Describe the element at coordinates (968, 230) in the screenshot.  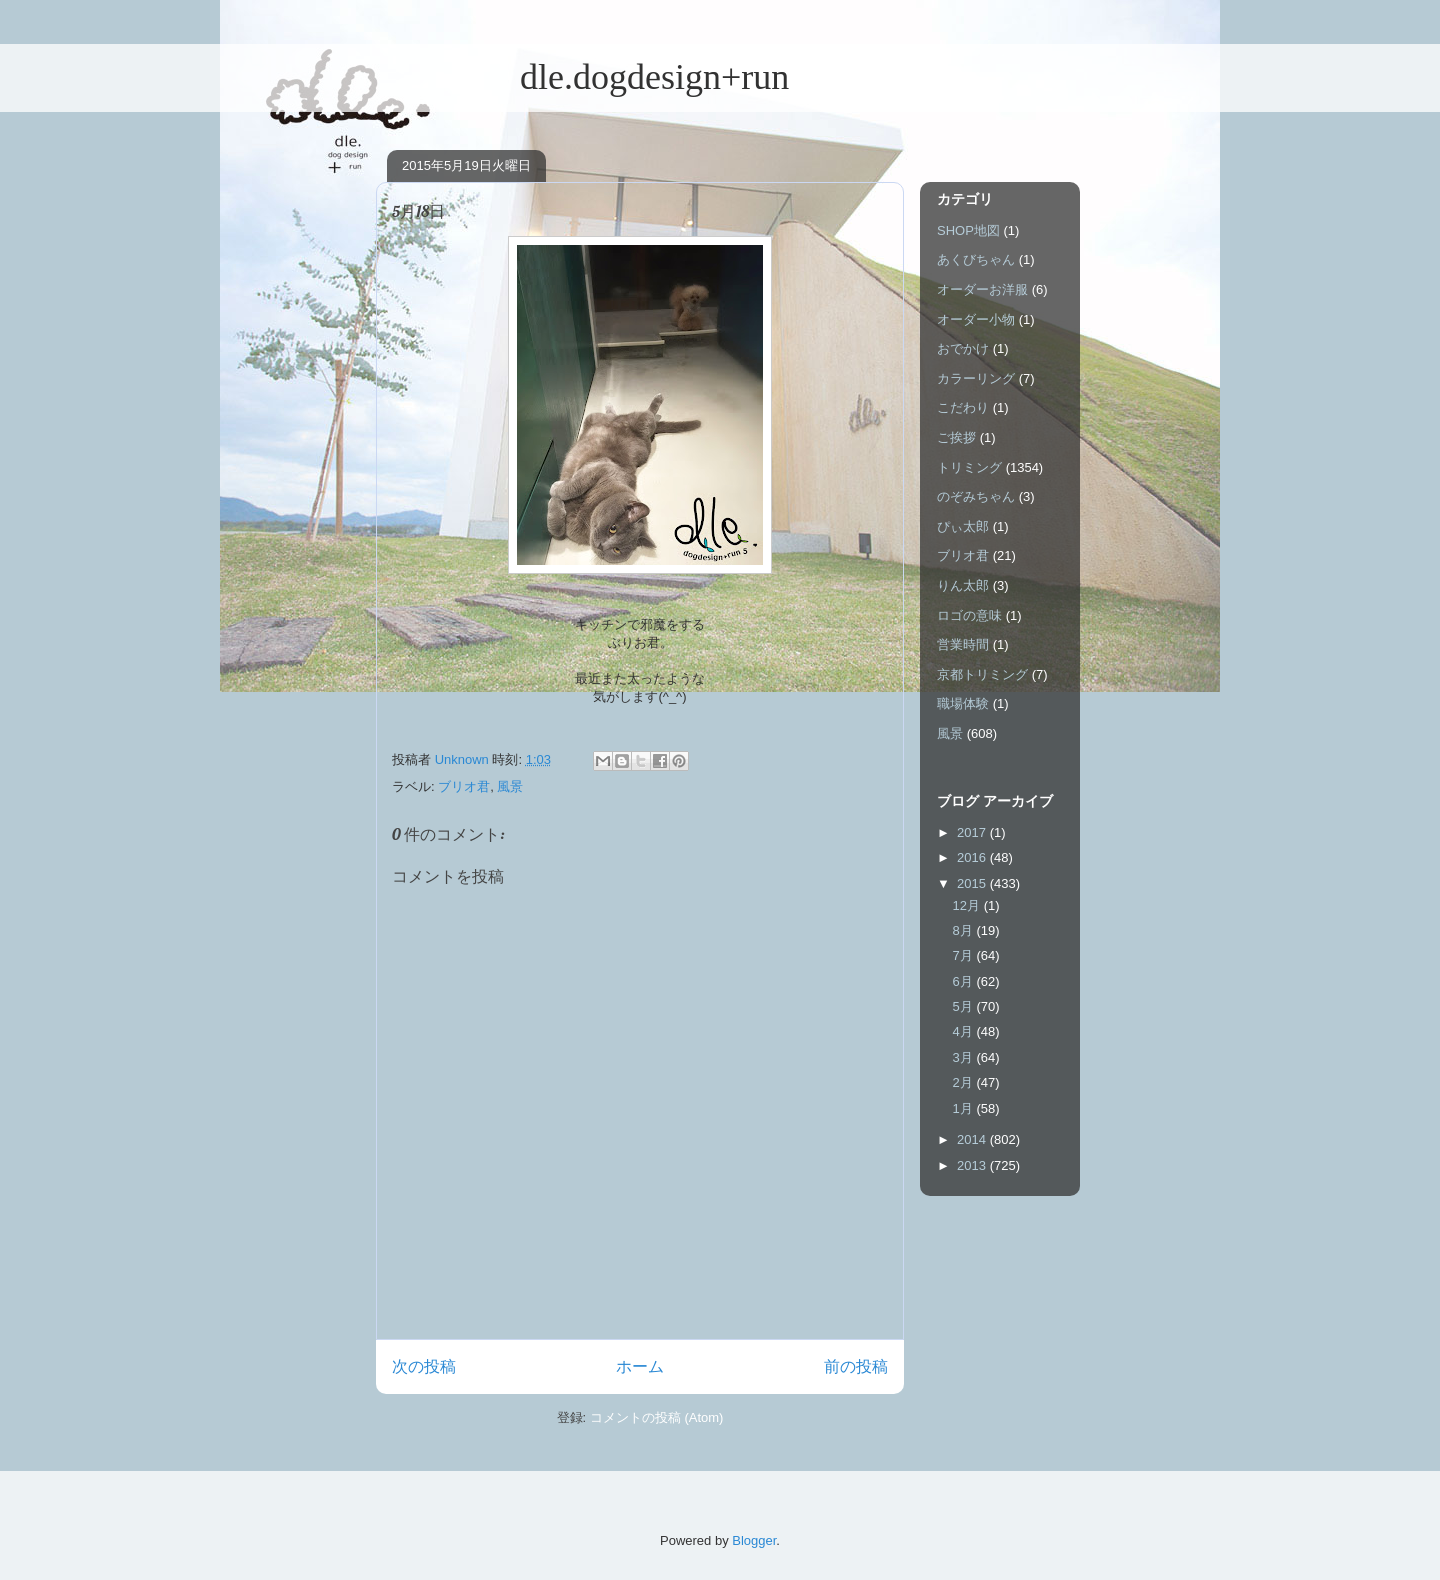
I see `SHOP地図` at that location.